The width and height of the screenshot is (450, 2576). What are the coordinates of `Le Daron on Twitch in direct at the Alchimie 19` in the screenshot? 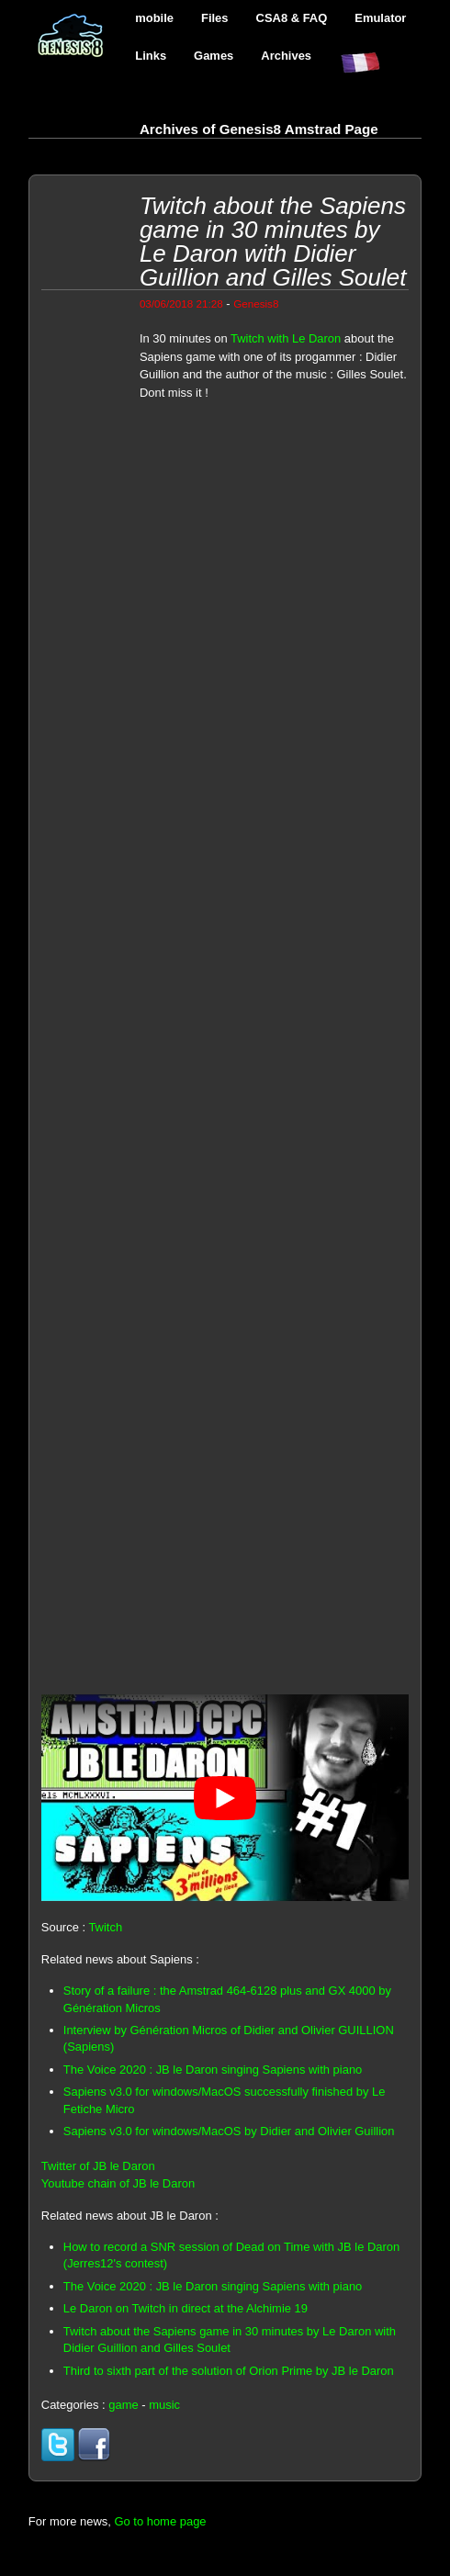 It's located at (185, 2308).